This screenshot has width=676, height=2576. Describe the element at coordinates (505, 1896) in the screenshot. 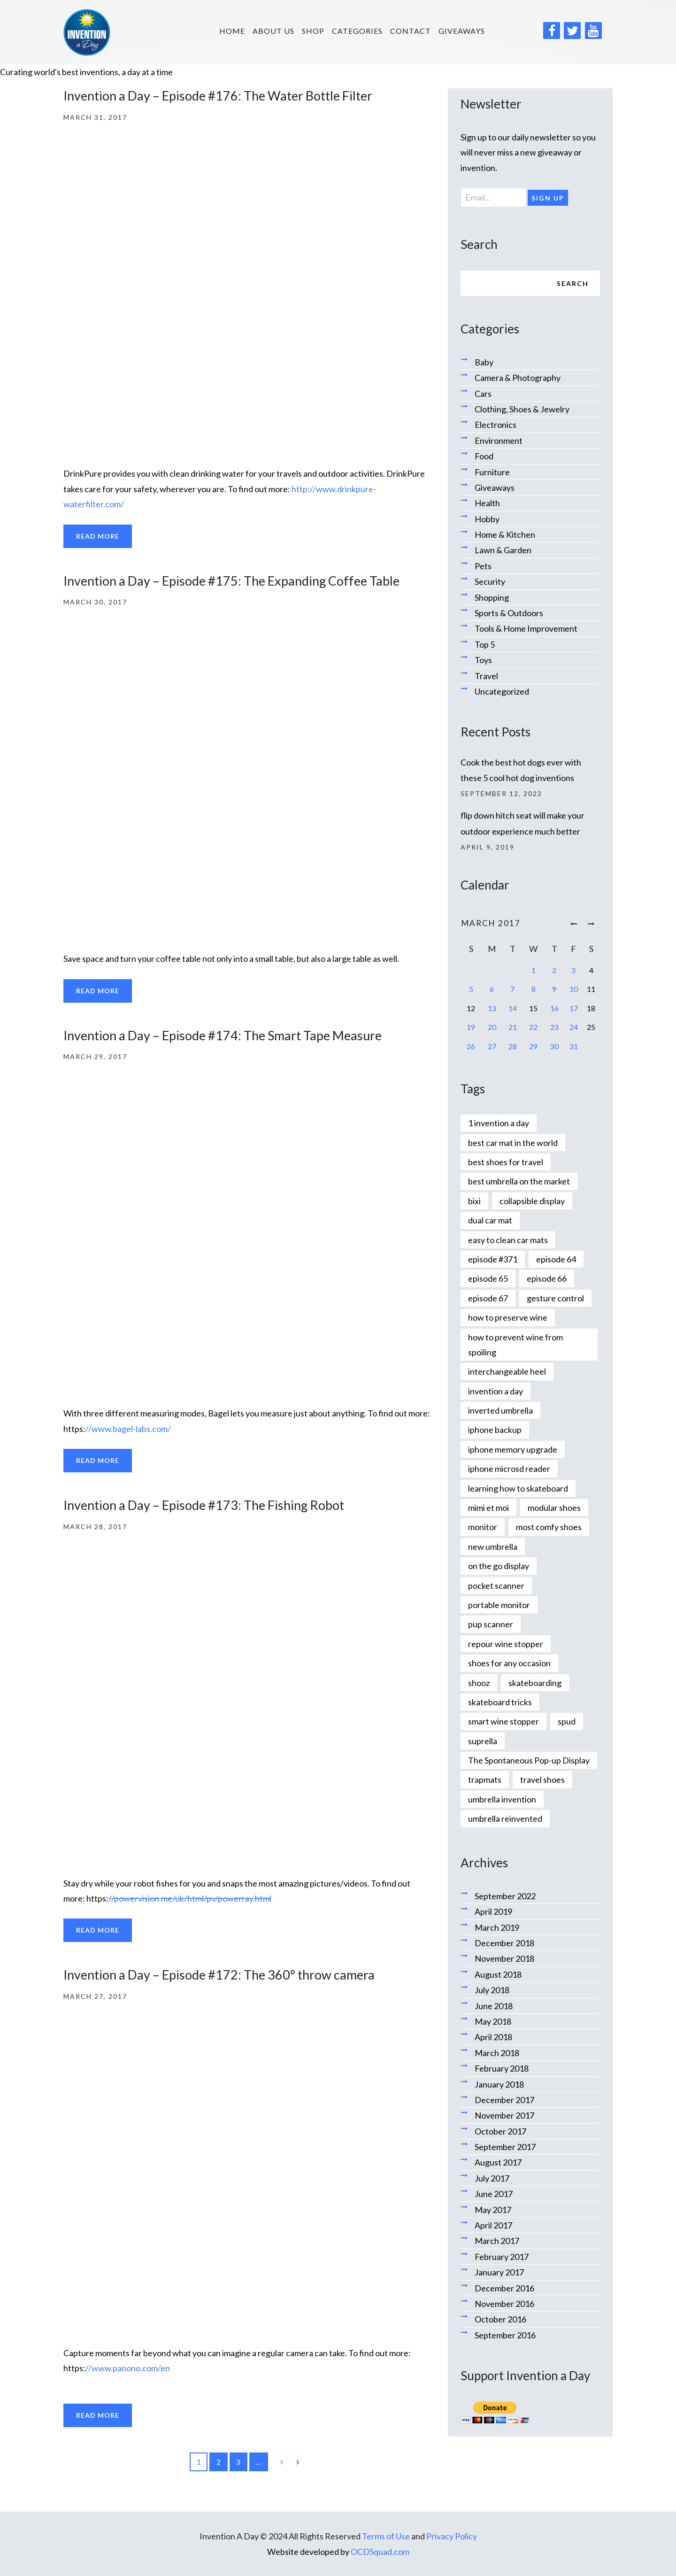

I see `September 2022` at that location.